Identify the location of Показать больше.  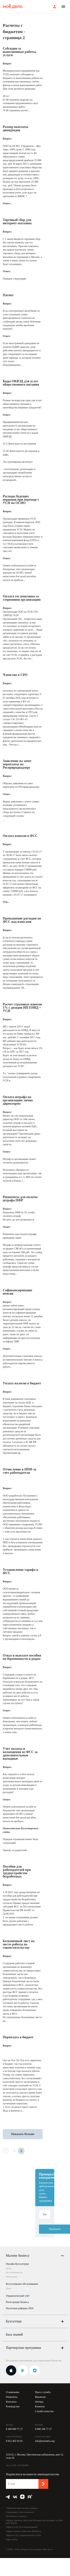
(22, 2134).